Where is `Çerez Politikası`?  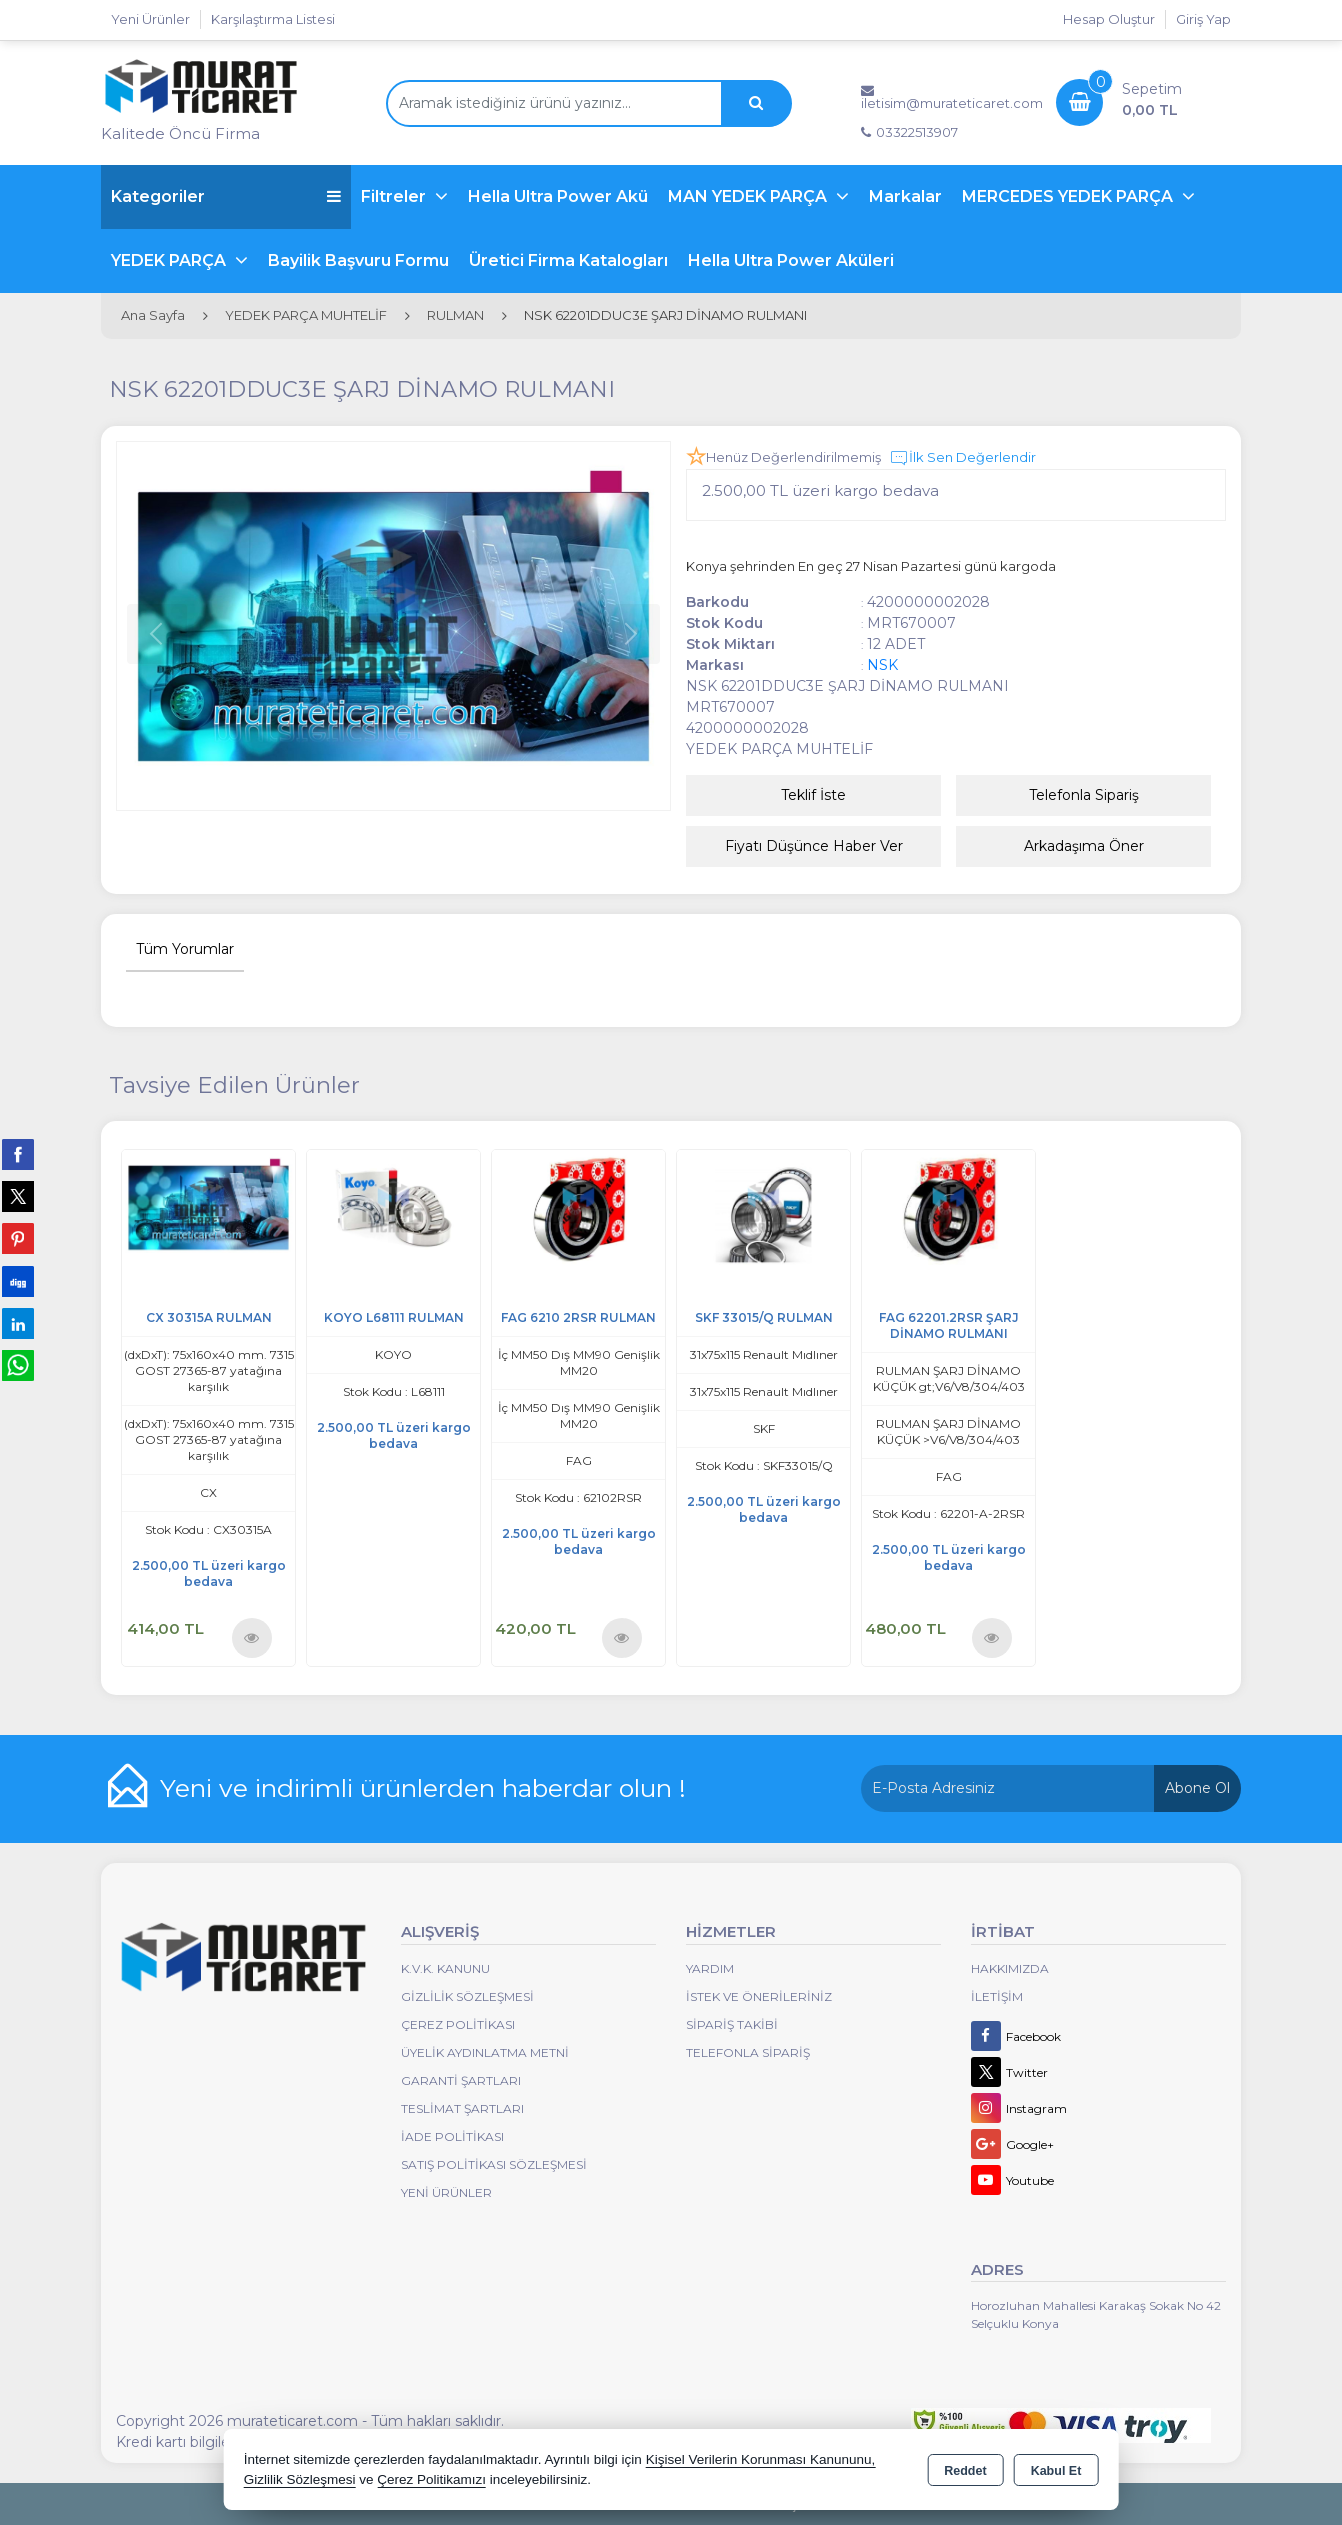
Çerez Politikası is located at coordinates (458, 2024).